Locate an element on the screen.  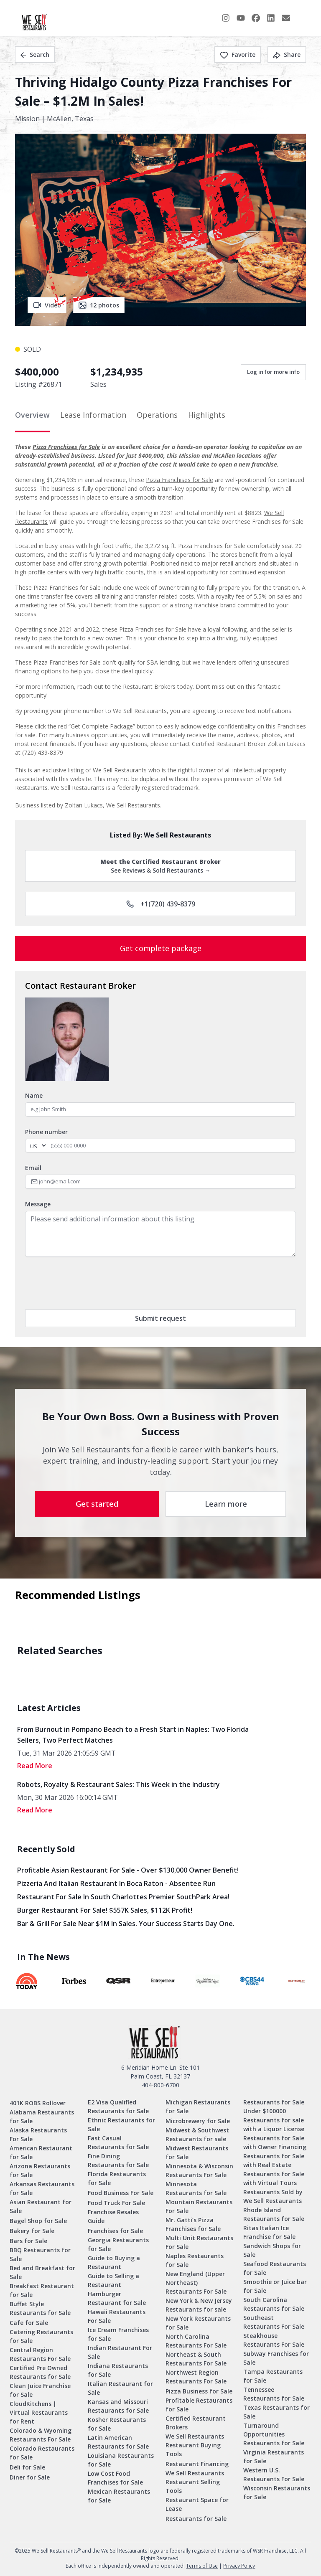
Certified Restaurant Brokers is located at coordinates (196, 2422).